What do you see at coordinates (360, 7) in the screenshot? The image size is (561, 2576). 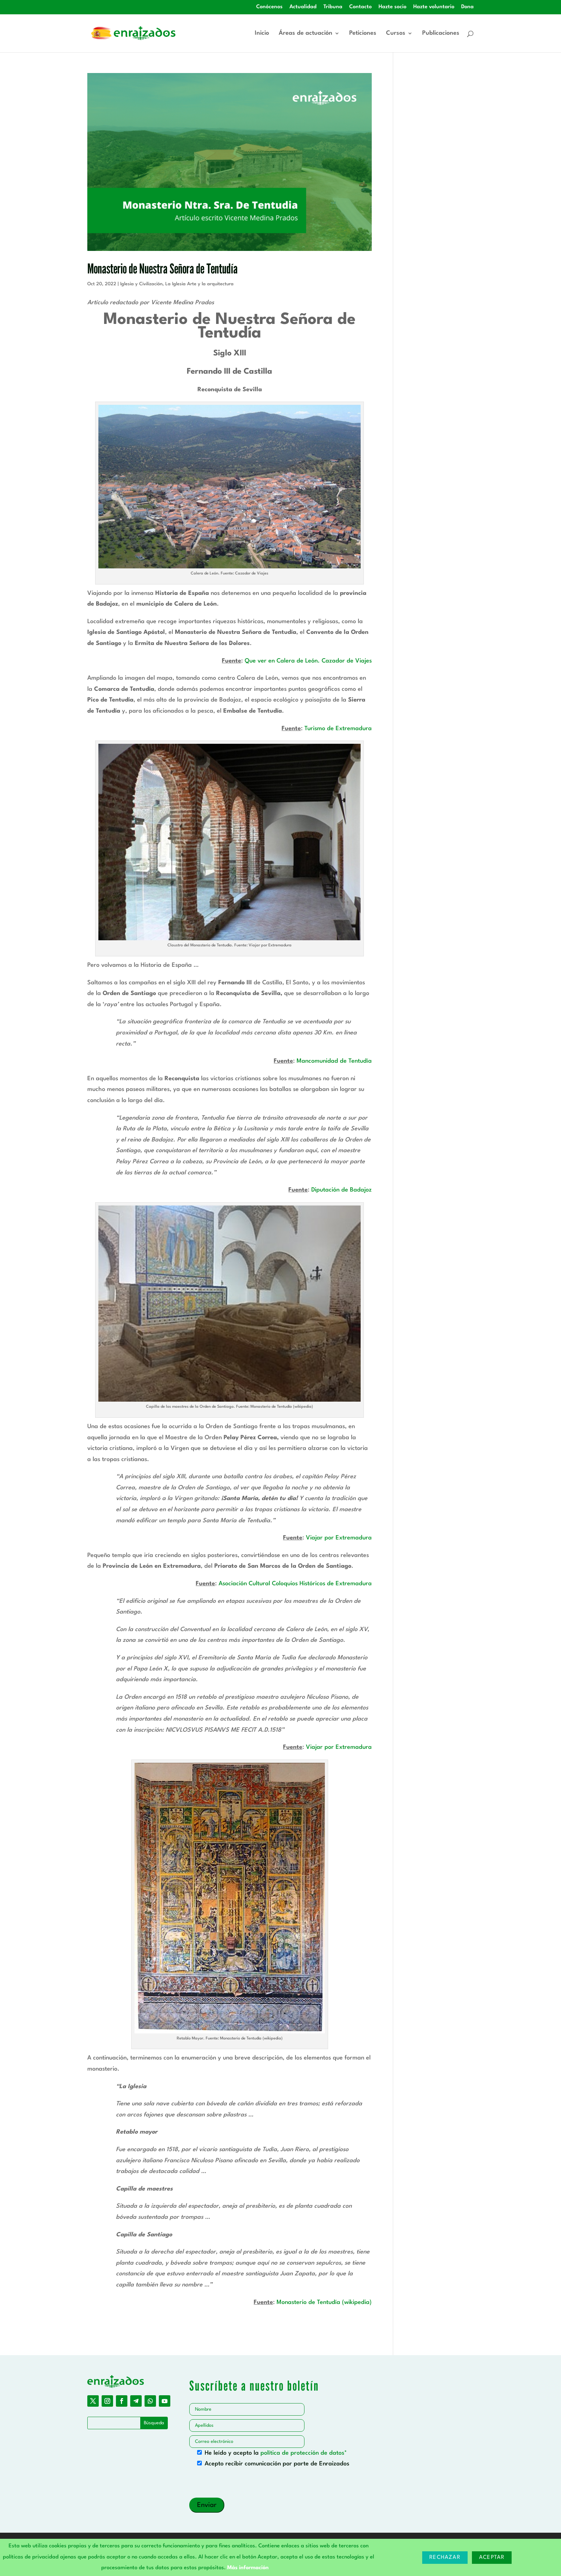 I see `Contacto` at bounding box center [360, 7].